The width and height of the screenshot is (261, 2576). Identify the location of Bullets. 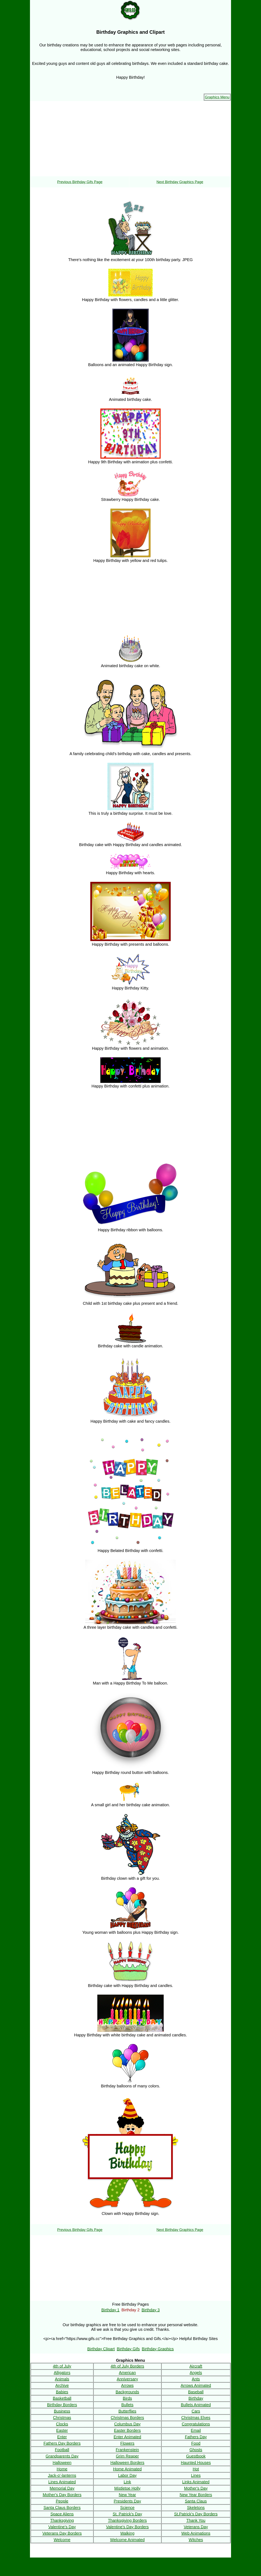
(127, 2404).